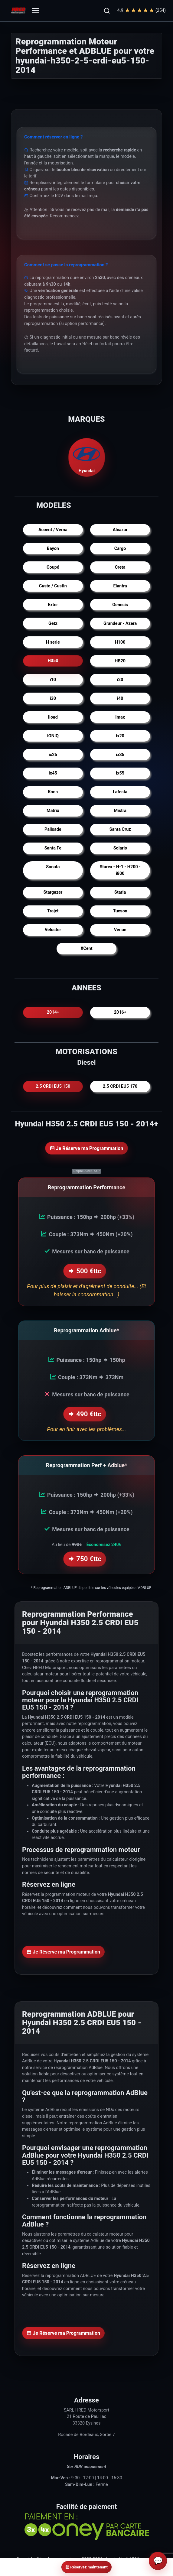 The height and width of the screenshot is (2576, 173). What do you see at coordinates (120, 829) in the screenshot?
I see `Santa Cruz` at bounding box center [120, 829].